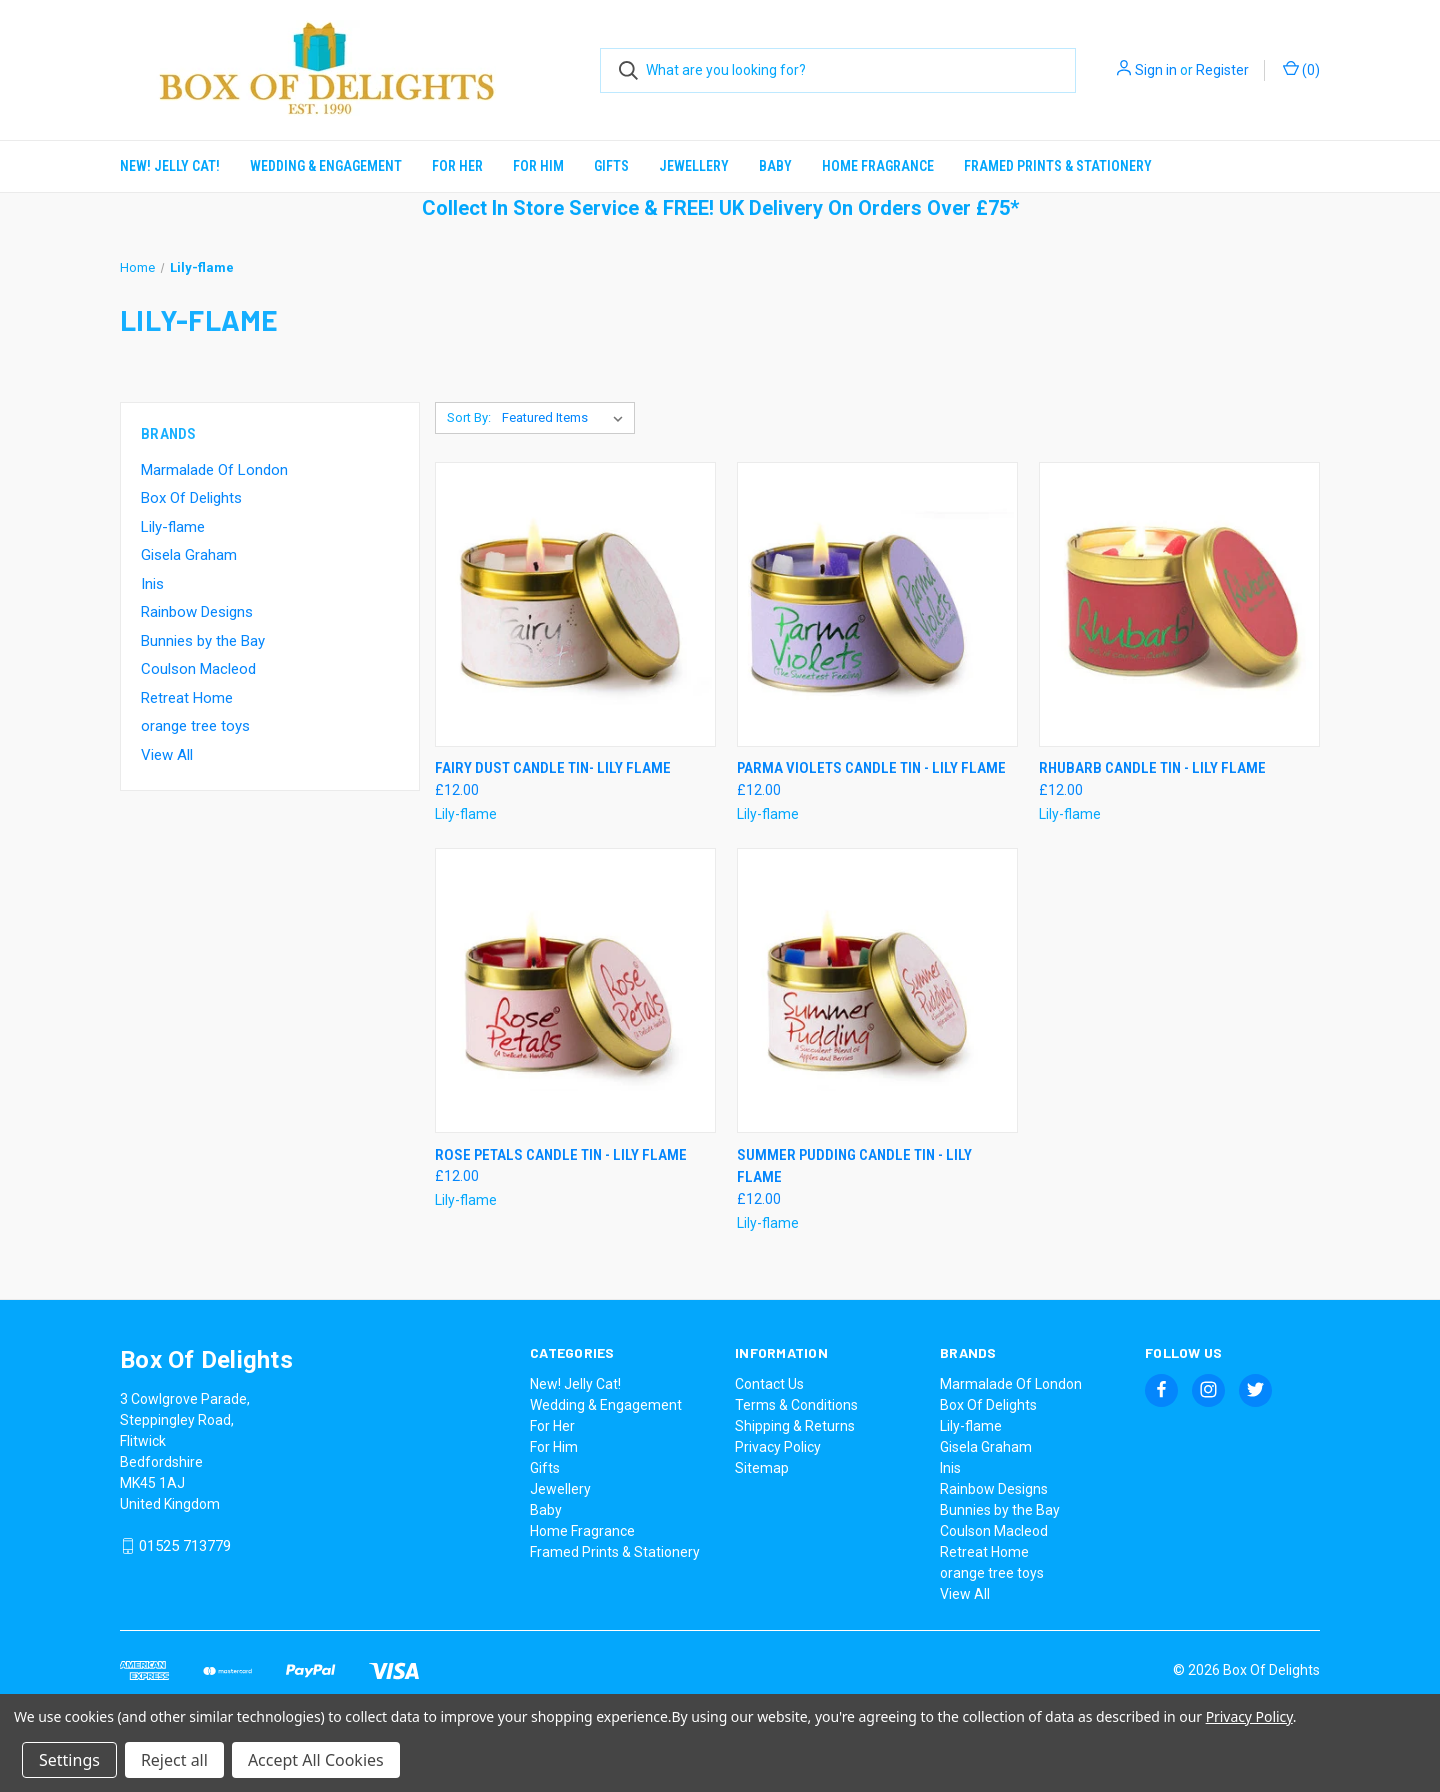 The height and width of the screenshot is (1792, 1440). What do you see at coordinates (170, 166) in the screenshot?
I see `New! Jelly Cat!` at bounding box center [170, 166].